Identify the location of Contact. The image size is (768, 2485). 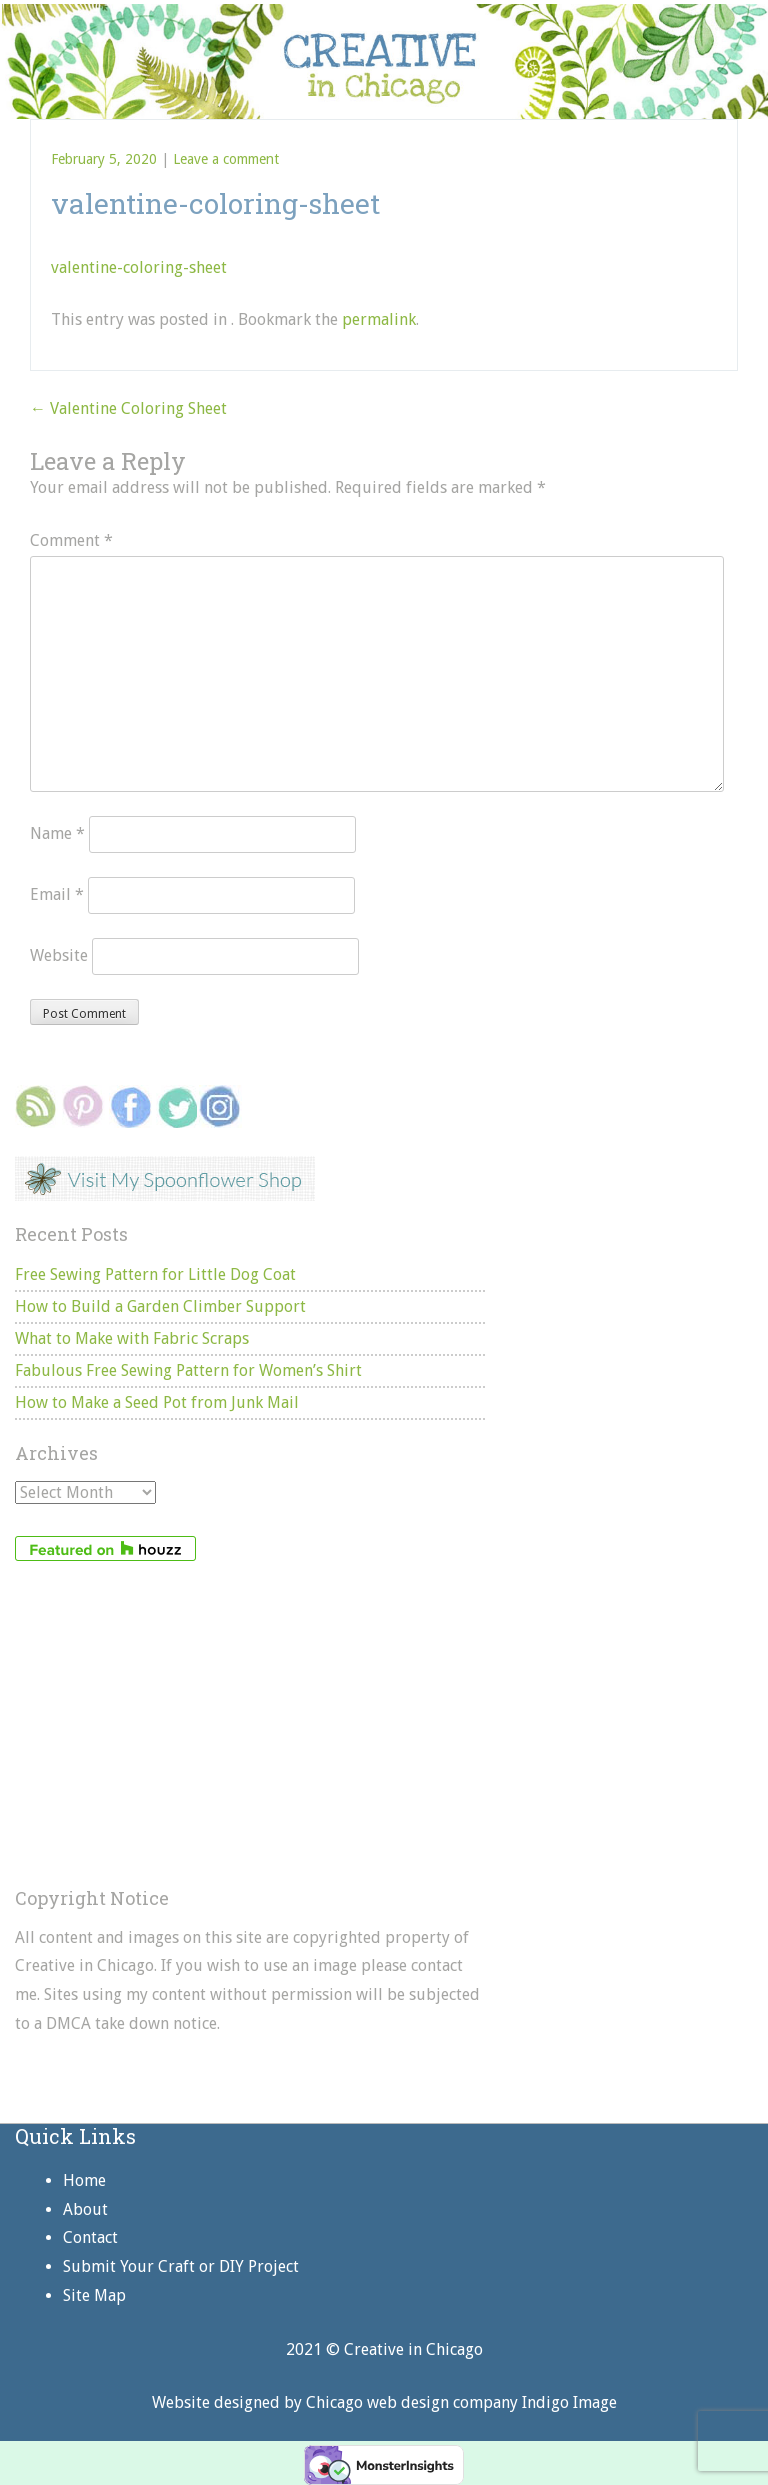
(90, 2237).